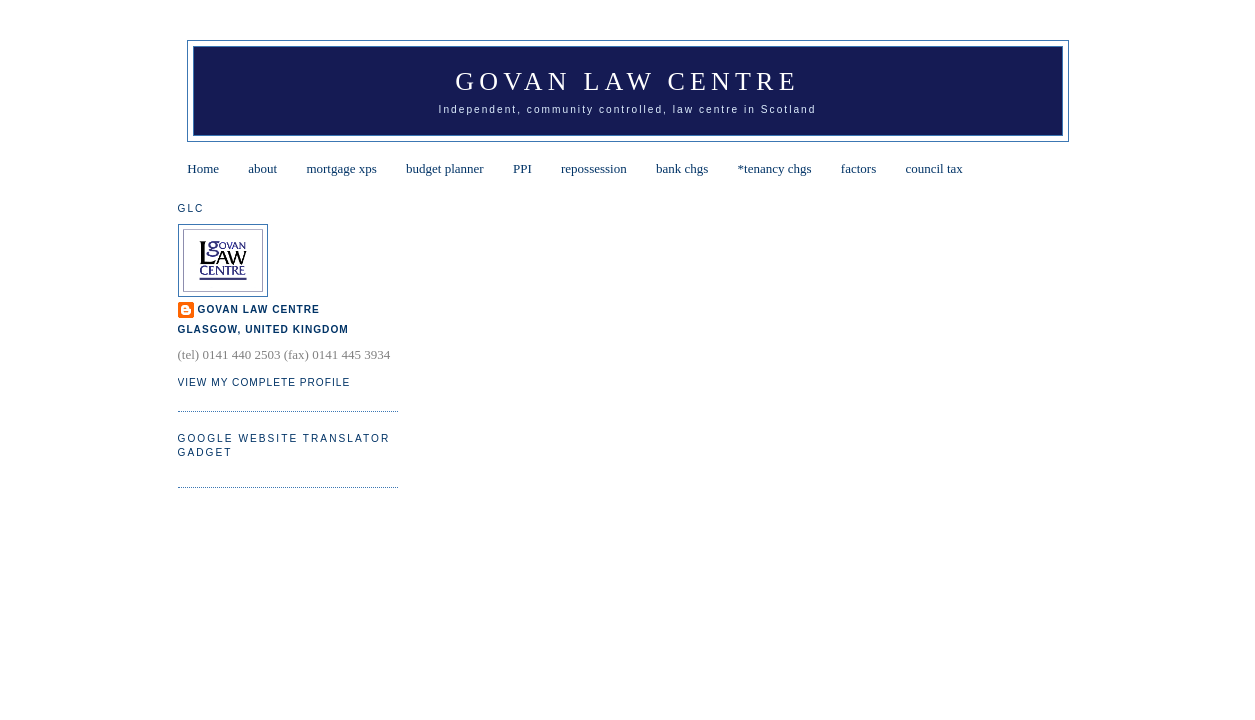  Describe the element at coordinates (858, 168) in the screenshot. I see `factors` at that location.